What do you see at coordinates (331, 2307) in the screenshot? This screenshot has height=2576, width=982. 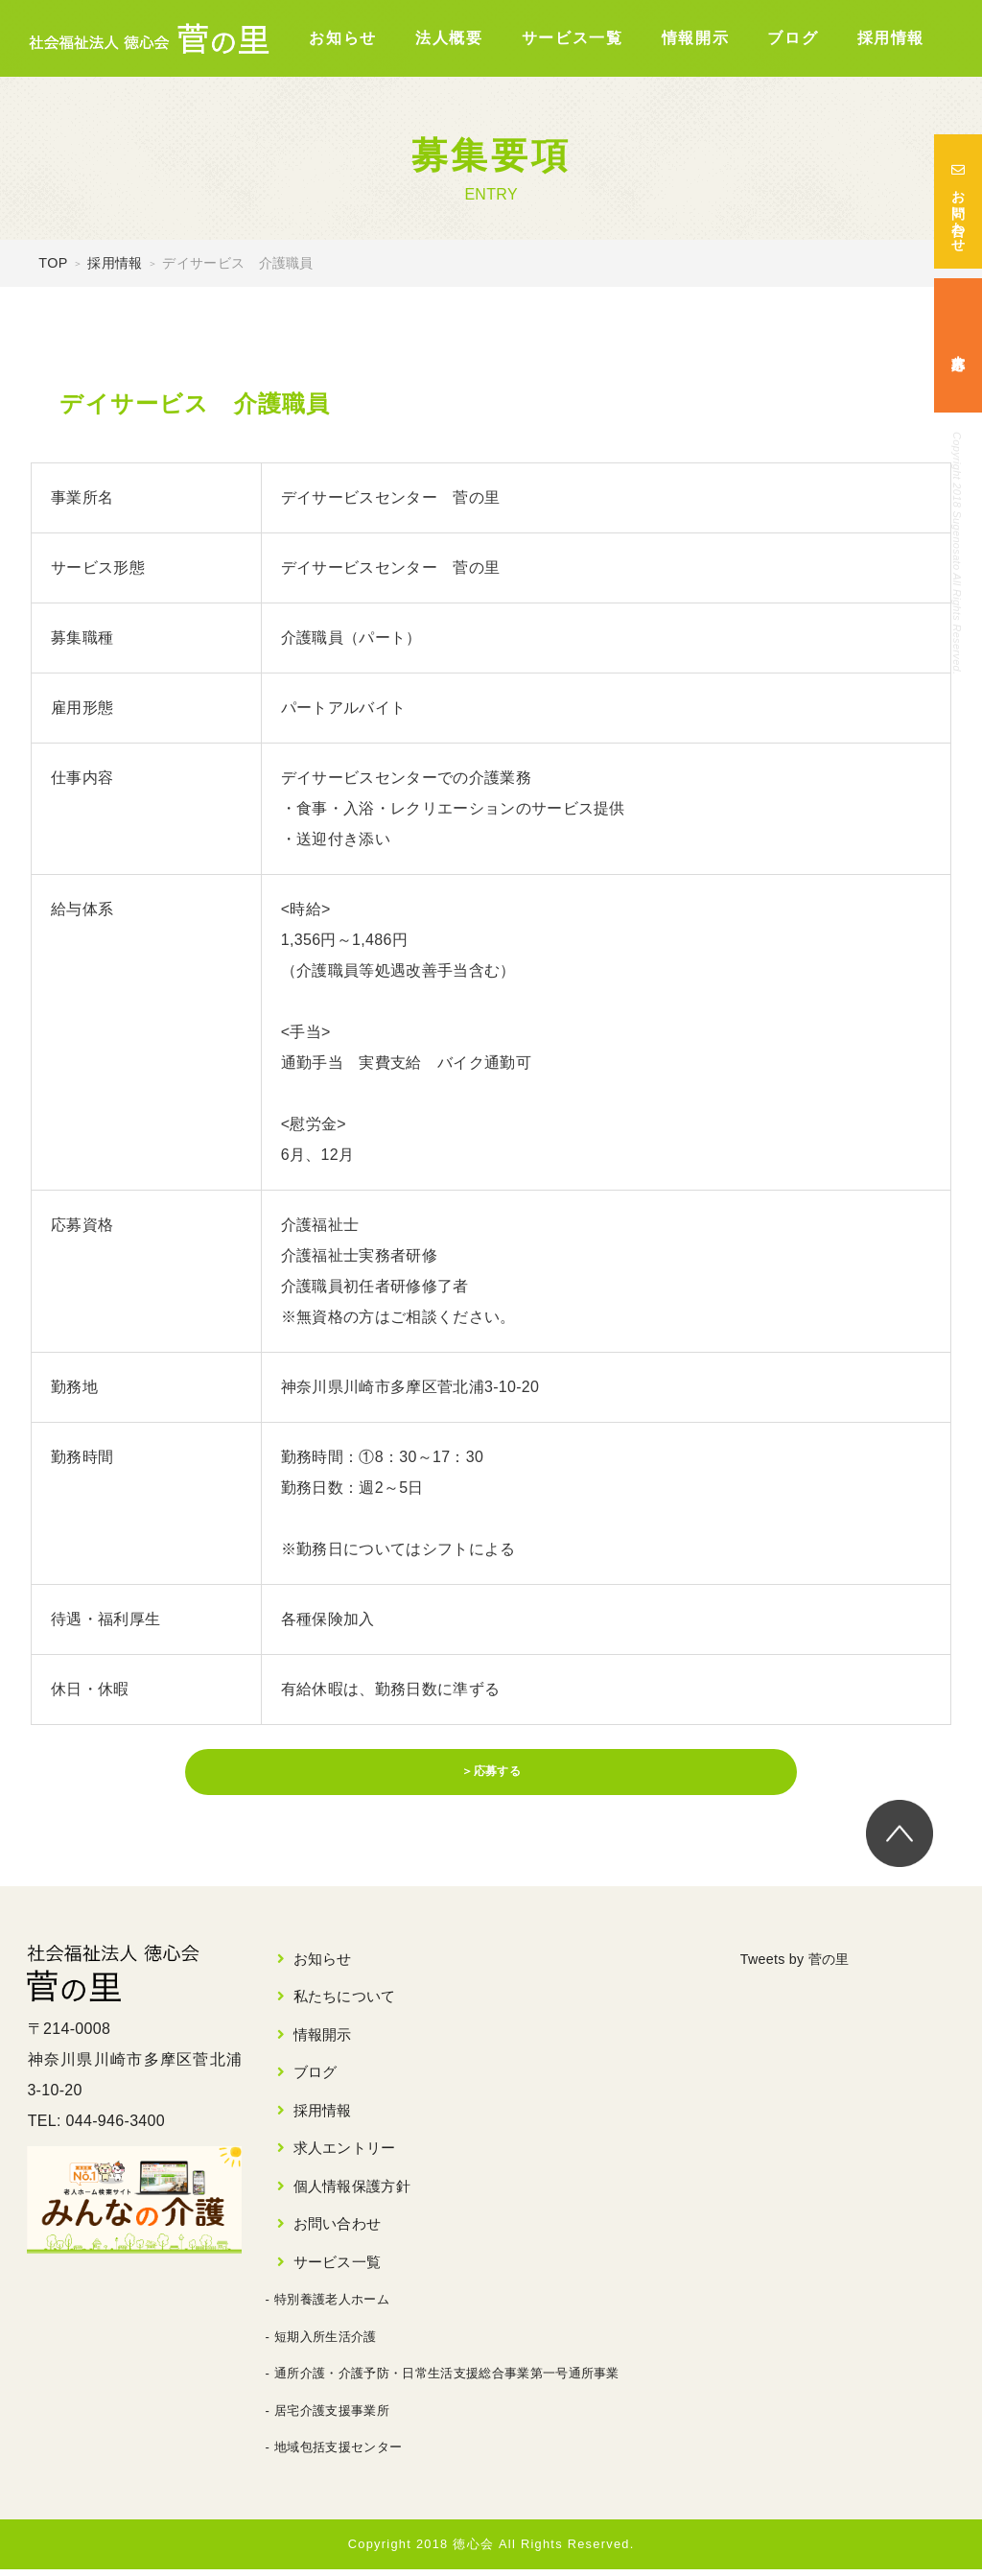 I see `特別養護老人ホーム` at bounding box center [331, 2307].